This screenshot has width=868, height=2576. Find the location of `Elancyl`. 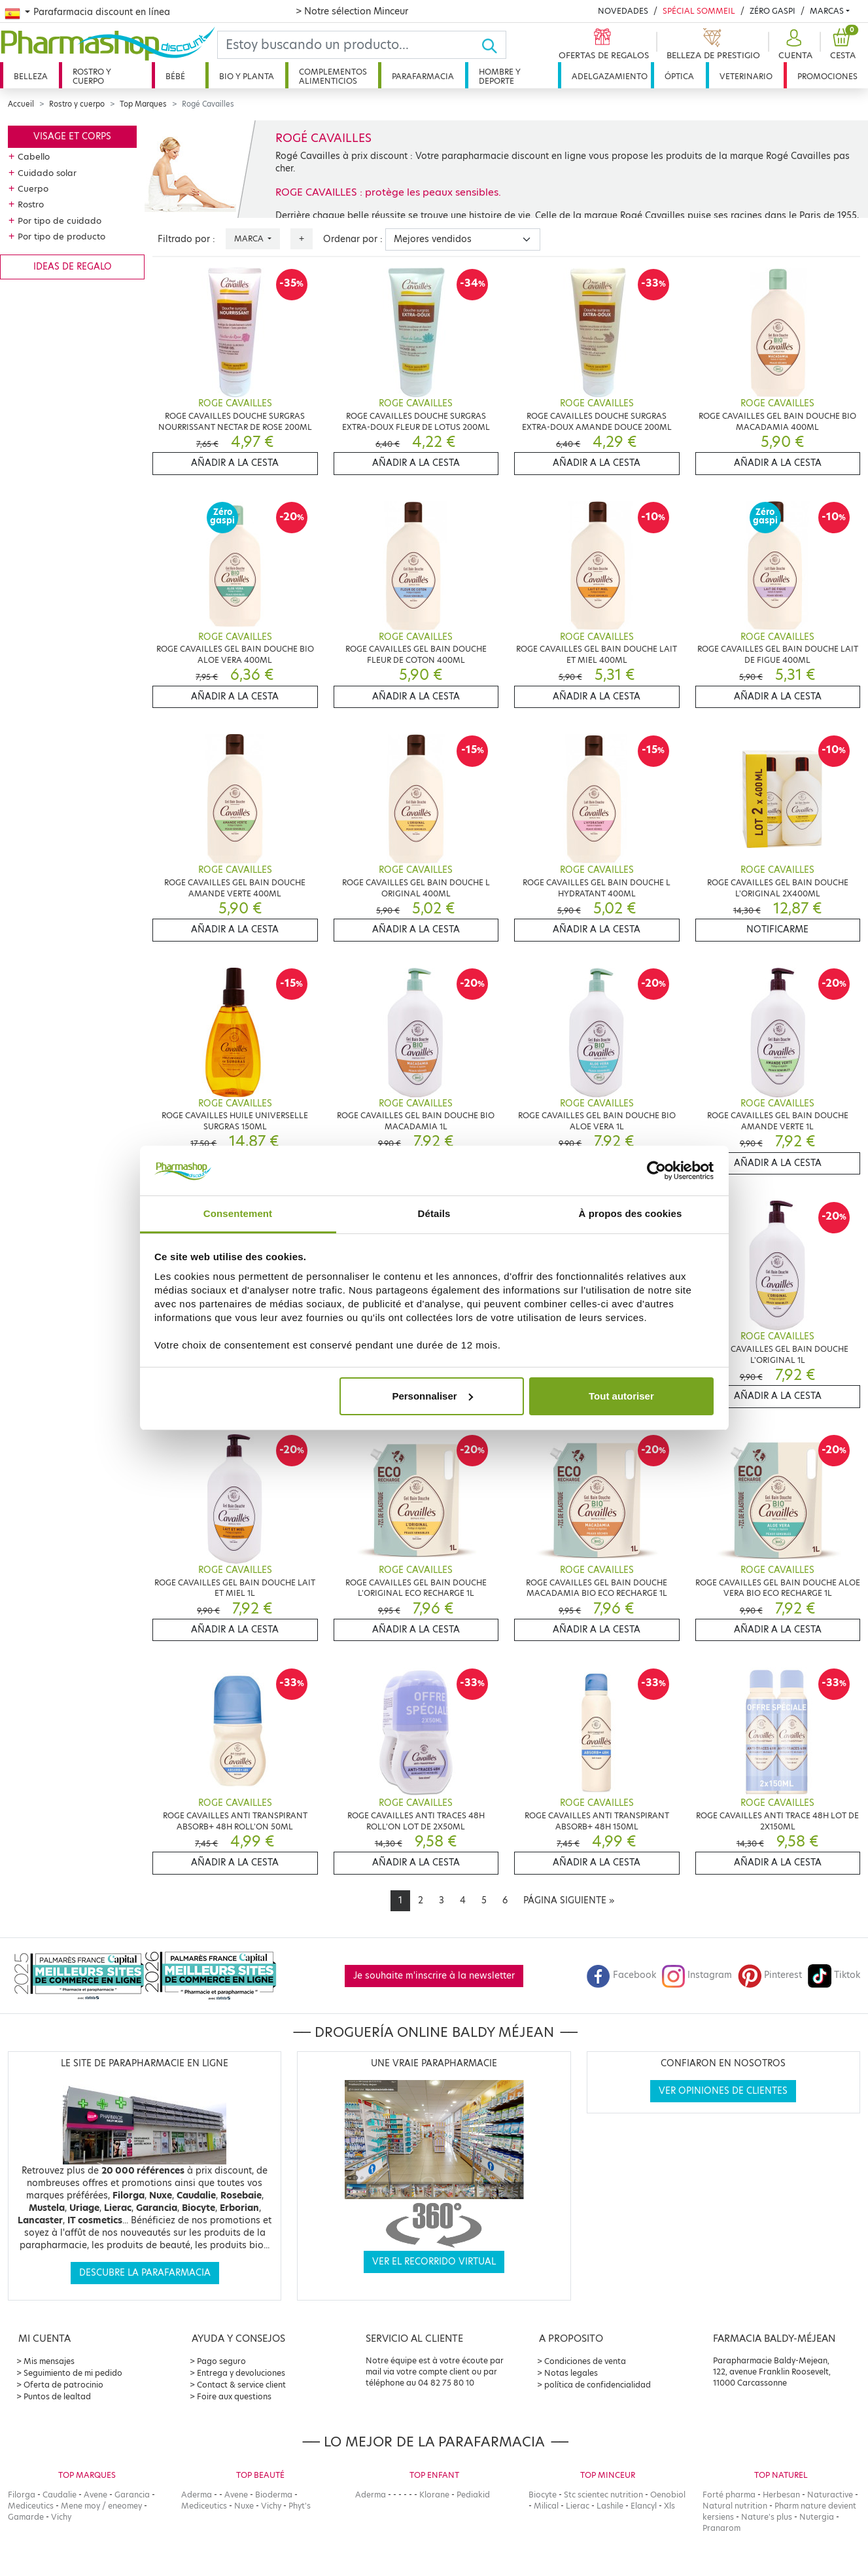

Elancyl is located at coordinates (644, 2505).